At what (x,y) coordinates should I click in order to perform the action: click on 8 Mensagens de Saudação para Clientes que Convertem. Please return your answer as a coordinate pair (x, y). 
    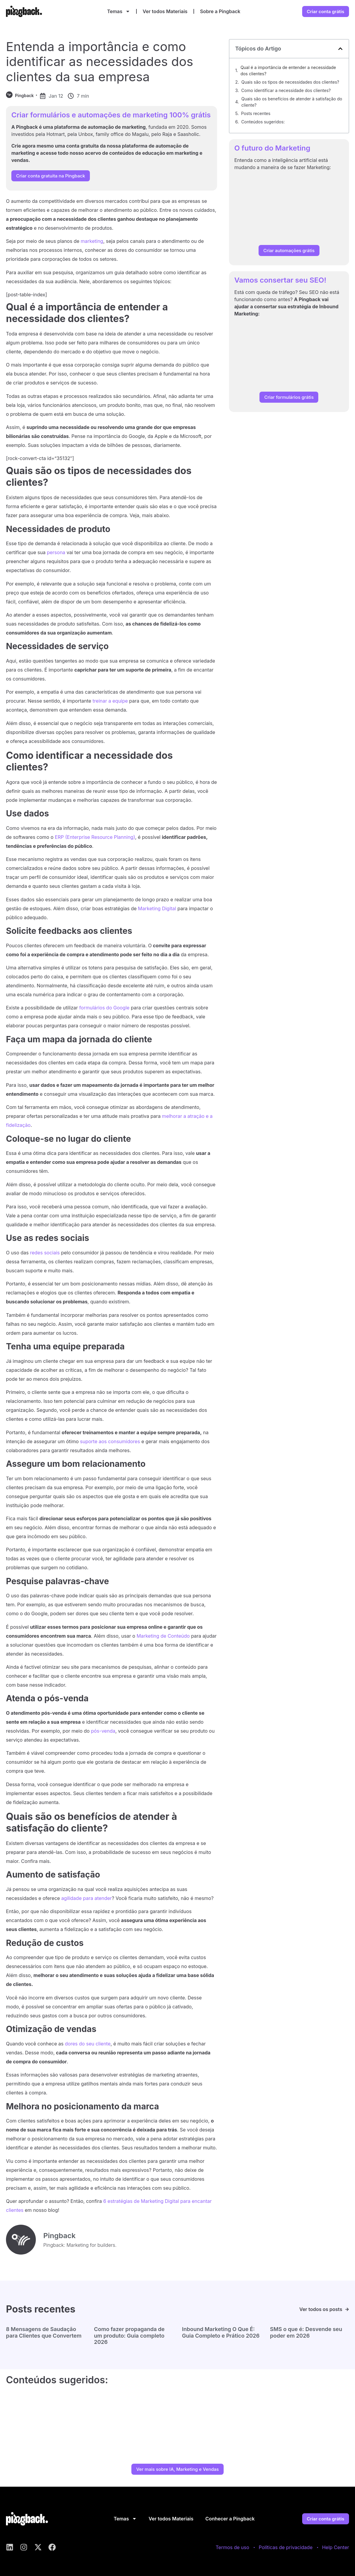
    Looking at the image, I should click on (44, 2332).